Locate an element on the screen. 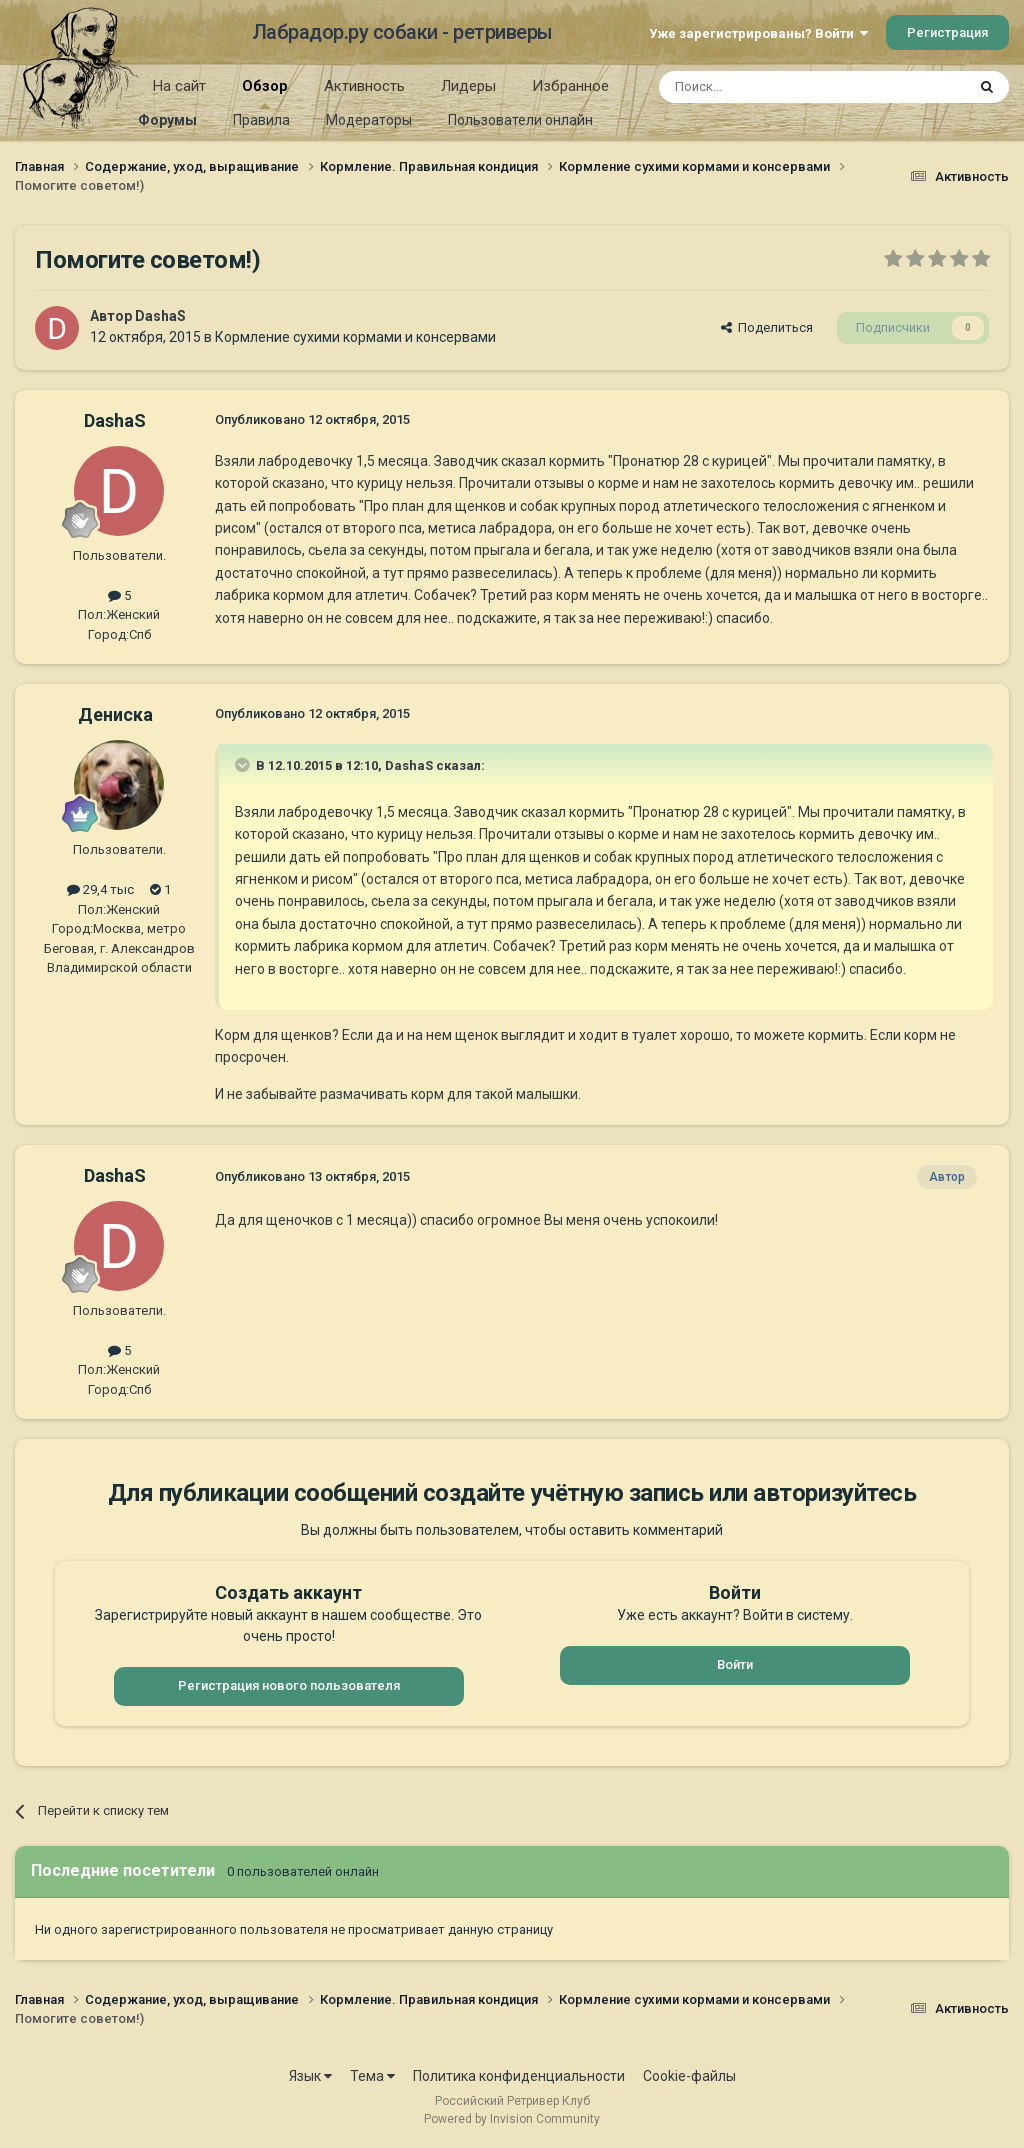  На сайт is located at coordinates (179, 86).